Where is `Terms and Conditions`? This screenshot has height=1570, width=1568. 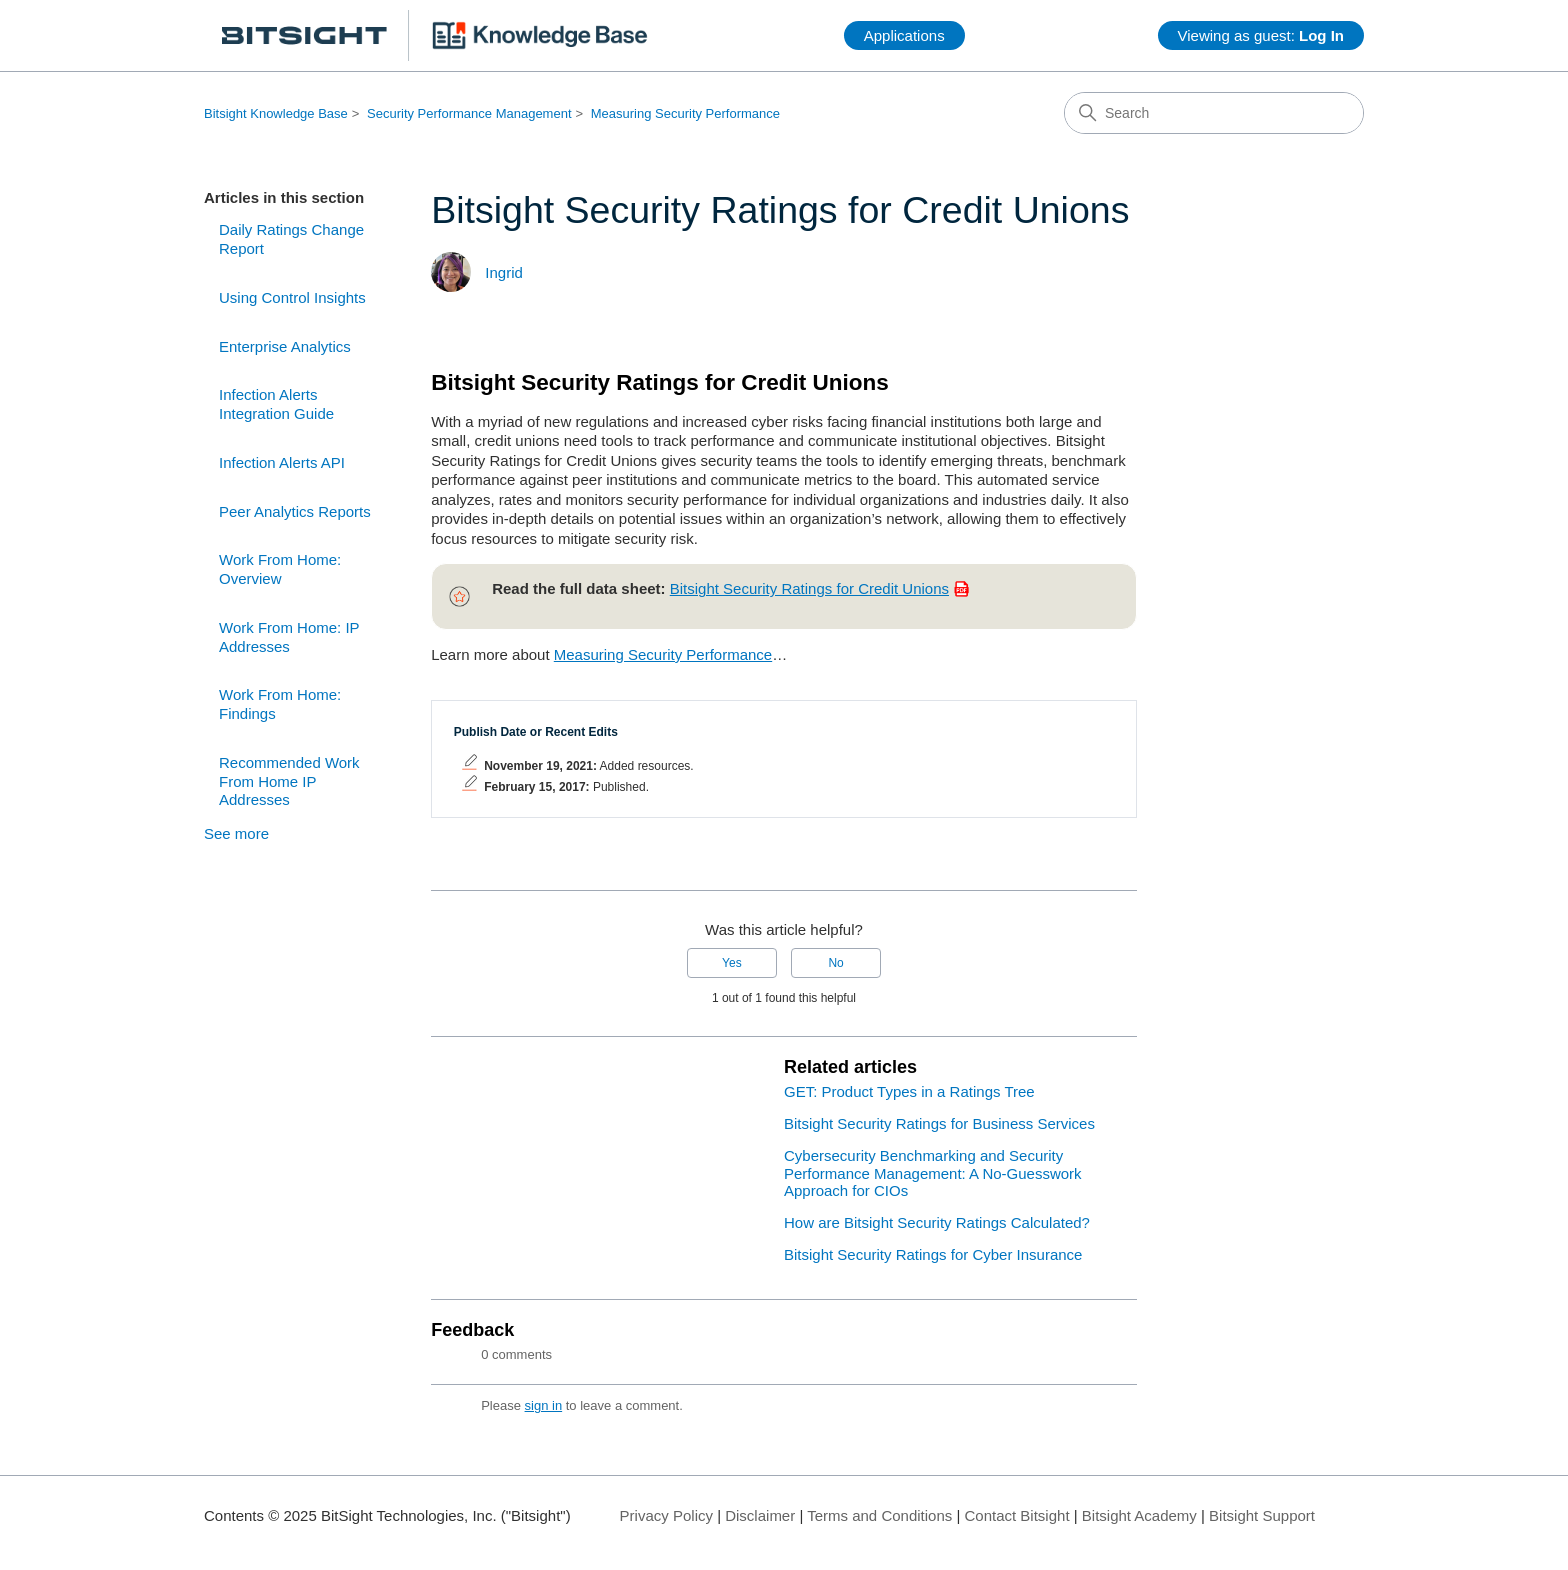 Terms and Conditions is located at coordinates (879, 1515).